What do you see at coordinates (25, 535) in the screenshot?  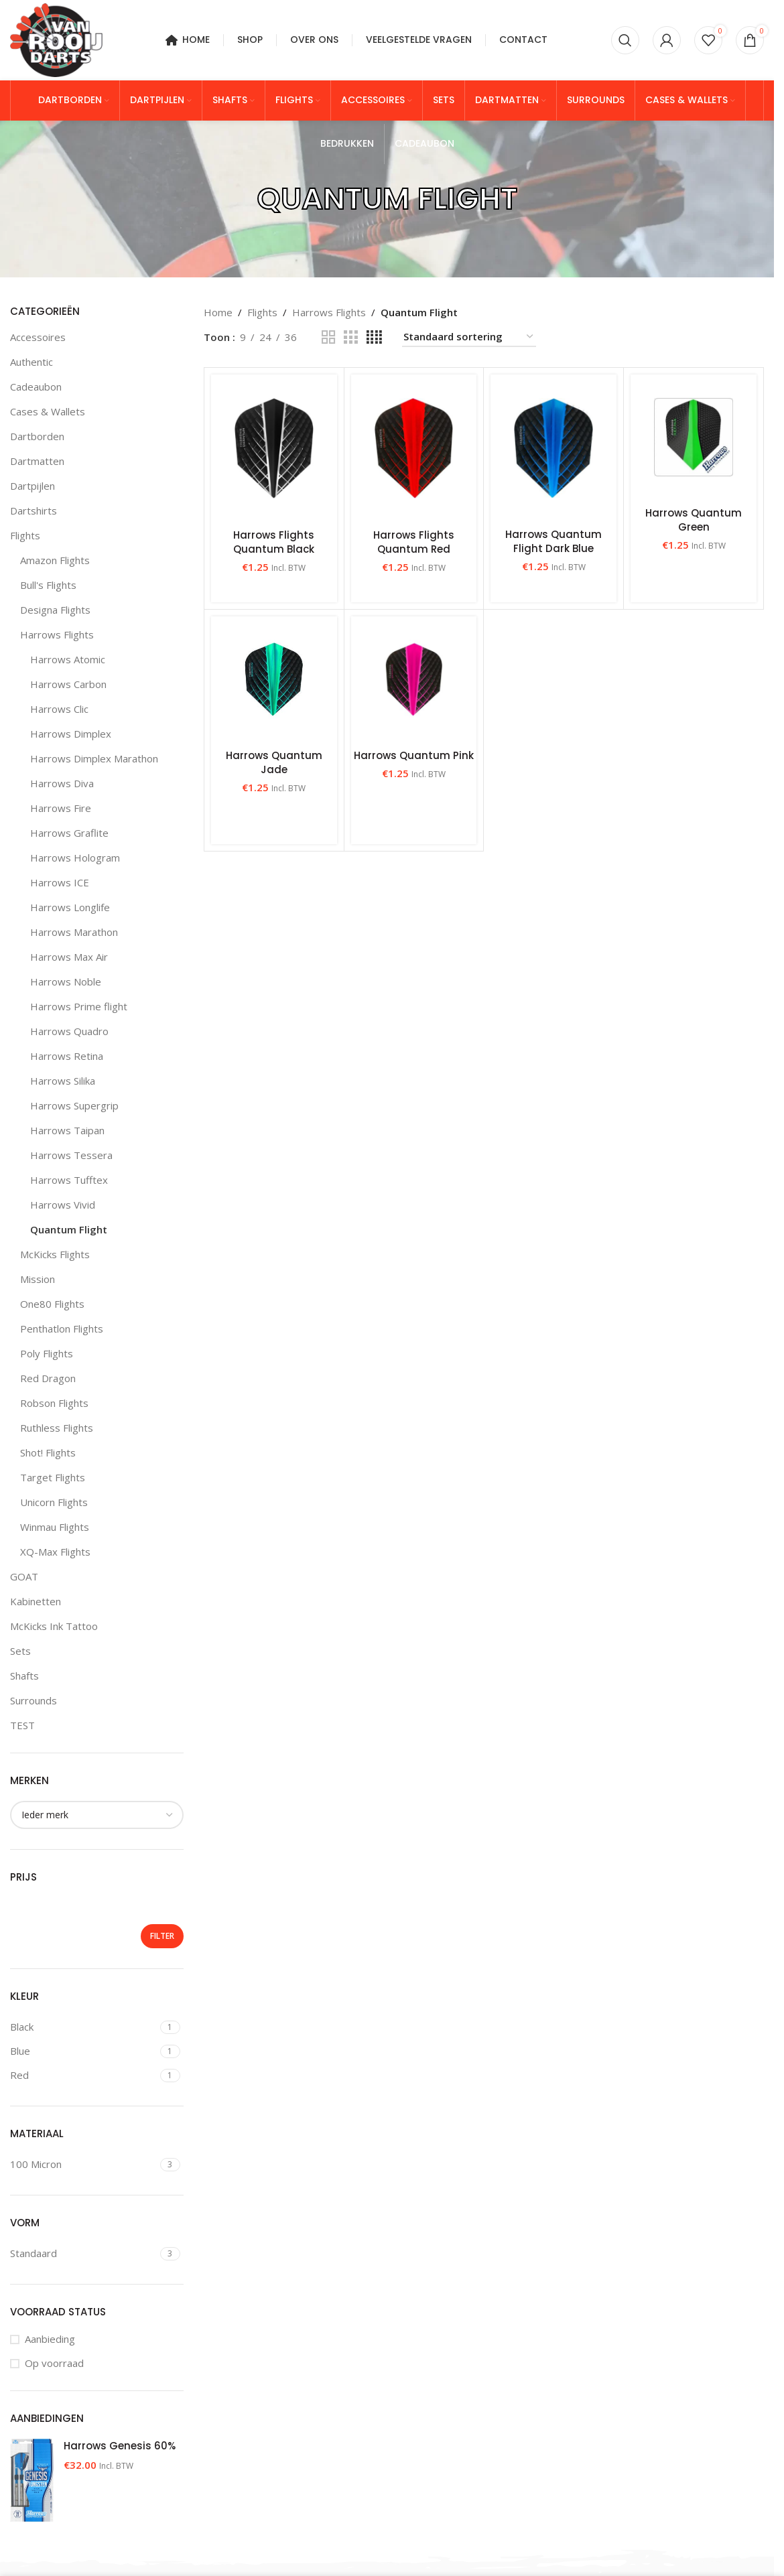 I see `Flights` at bounding box center [25, 535].